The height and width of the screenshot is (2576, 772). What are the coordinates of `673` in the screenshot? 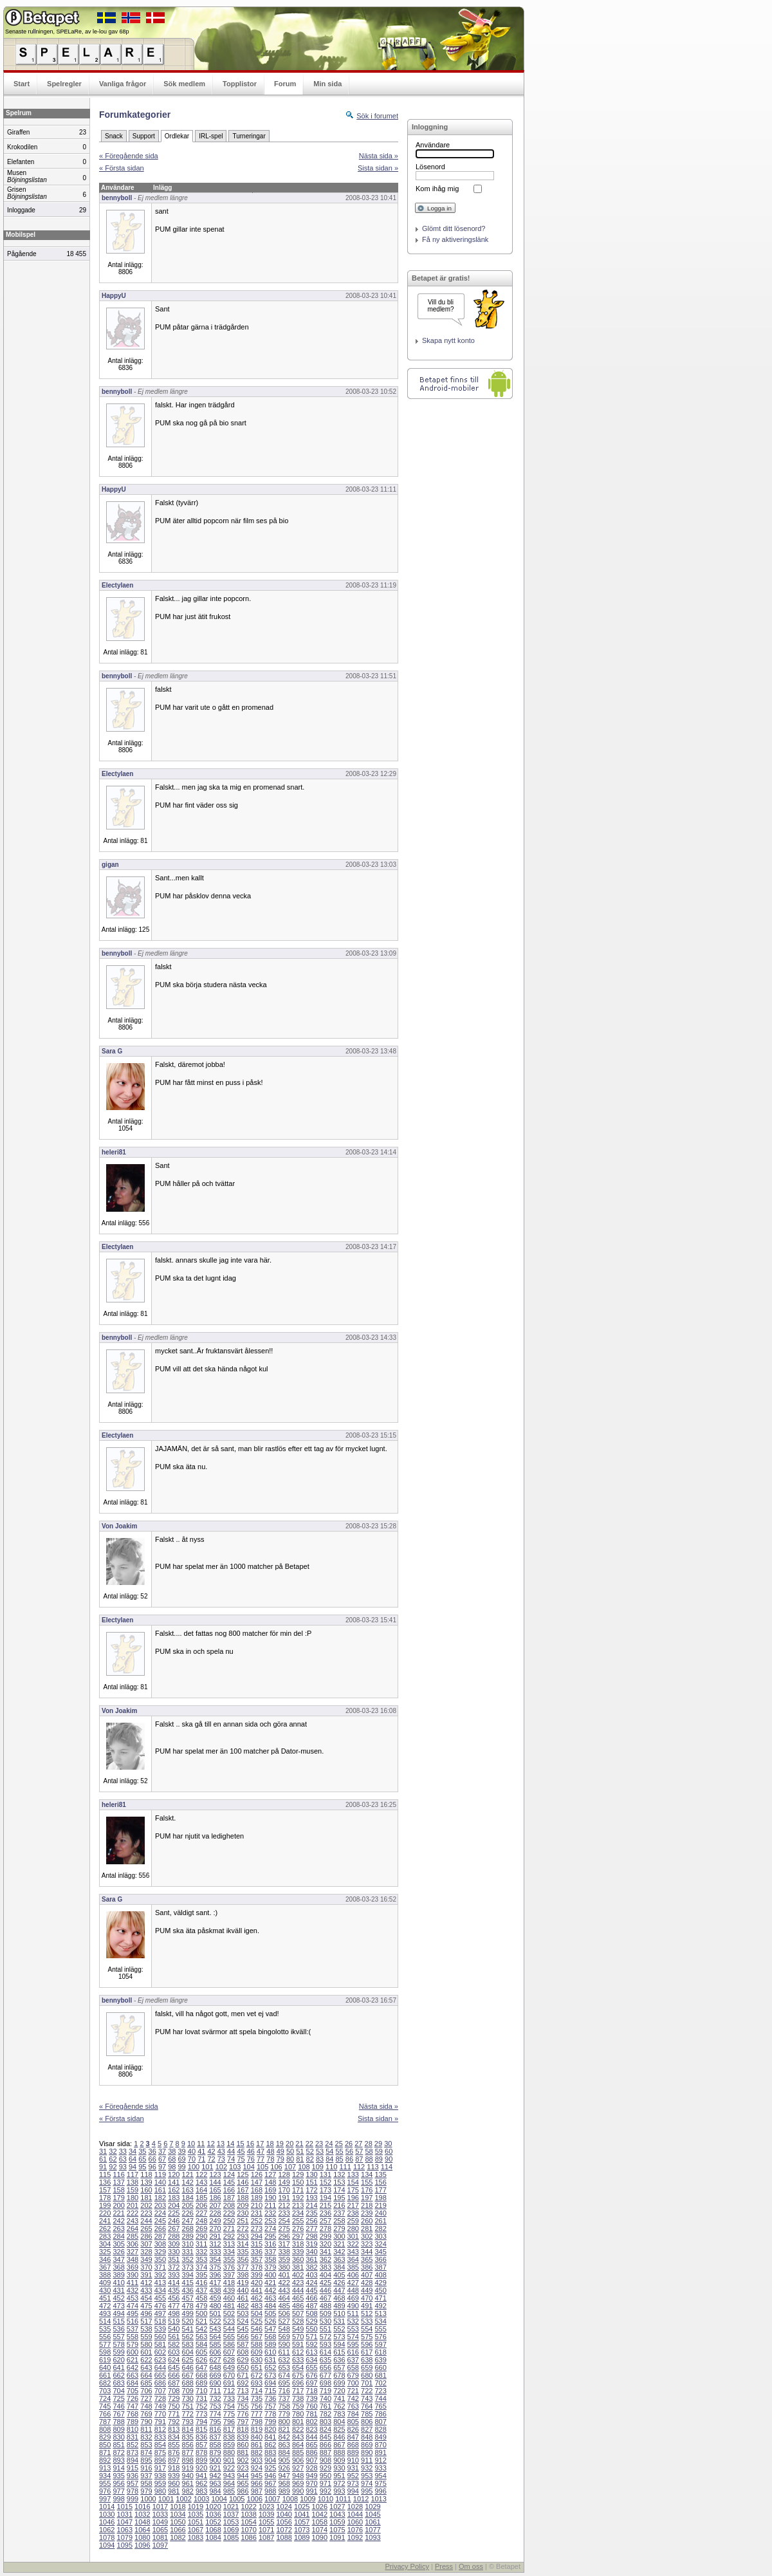 It's located at (270, 2375).